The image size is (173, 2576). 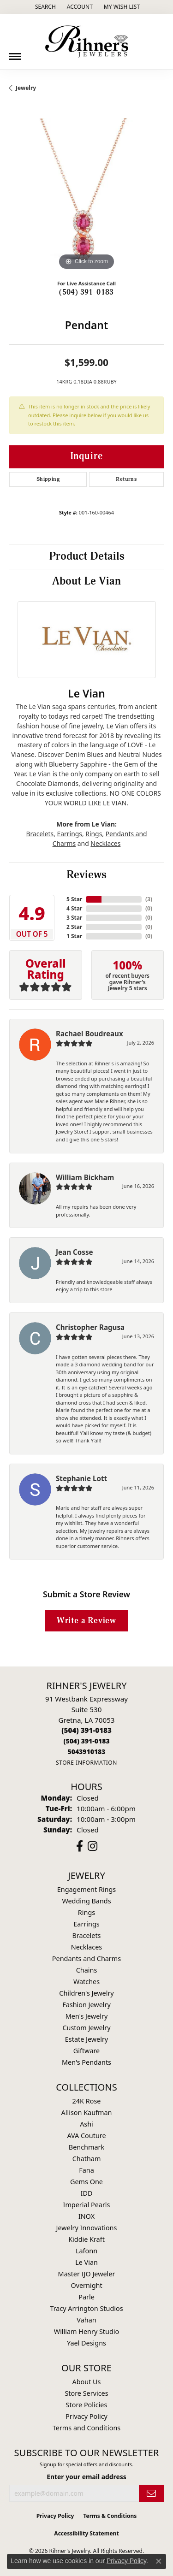 What do you see at coordinates (81, 1478) in the screenshot?
I see `Stephanie Lott` at bounding box center [81, 1478].